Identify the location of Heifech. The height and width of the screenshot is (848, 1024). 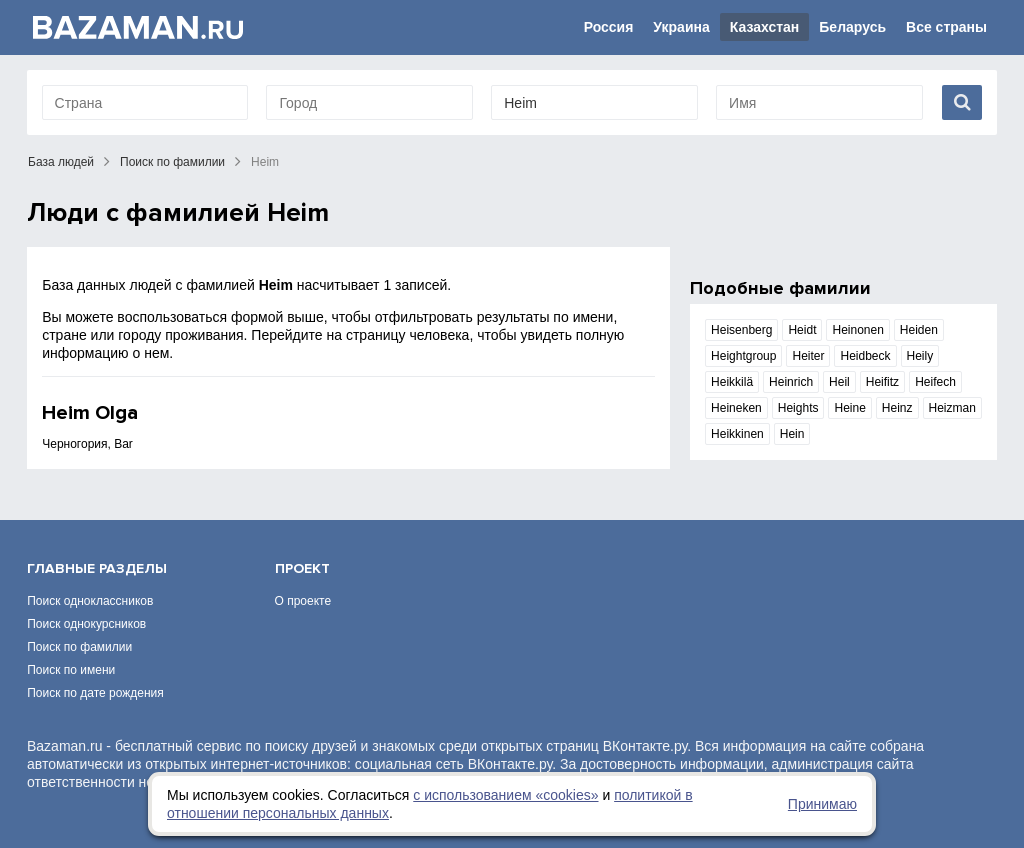
(935, 382).